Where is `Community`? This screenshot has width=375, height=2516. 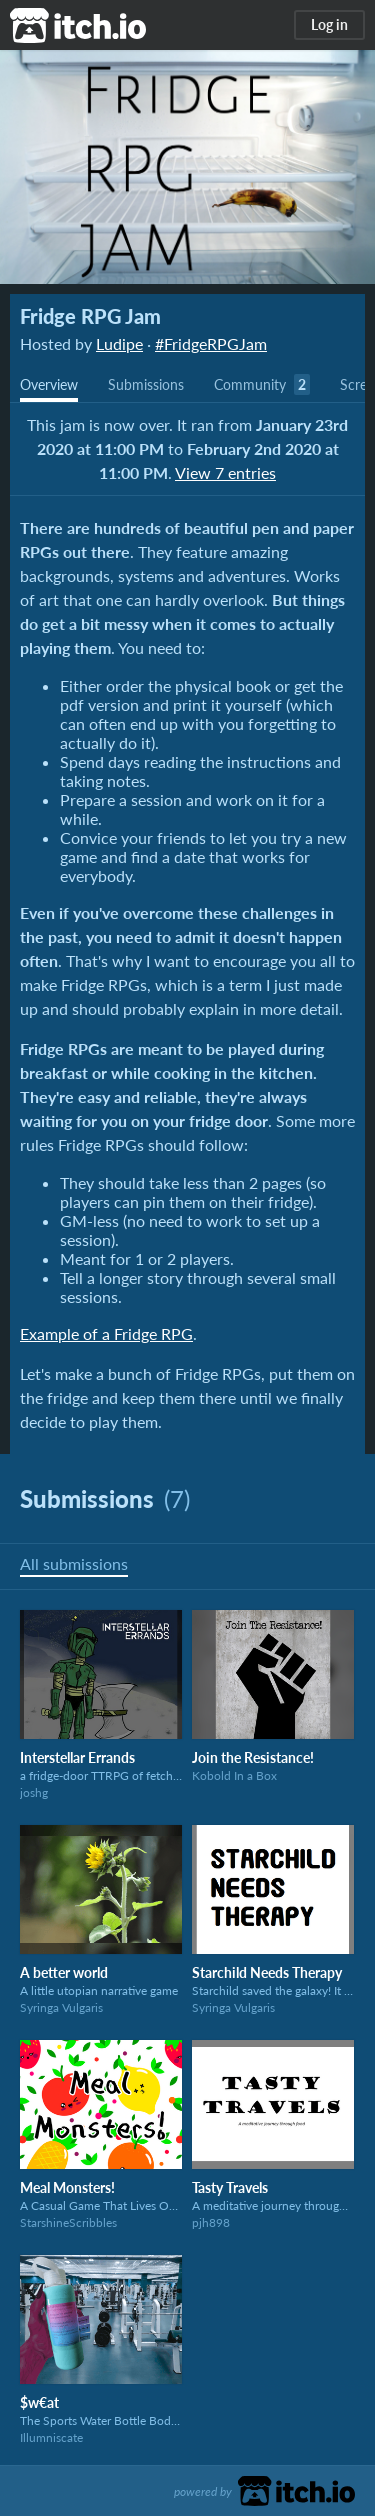
Community is located at coordinates (250, 384).